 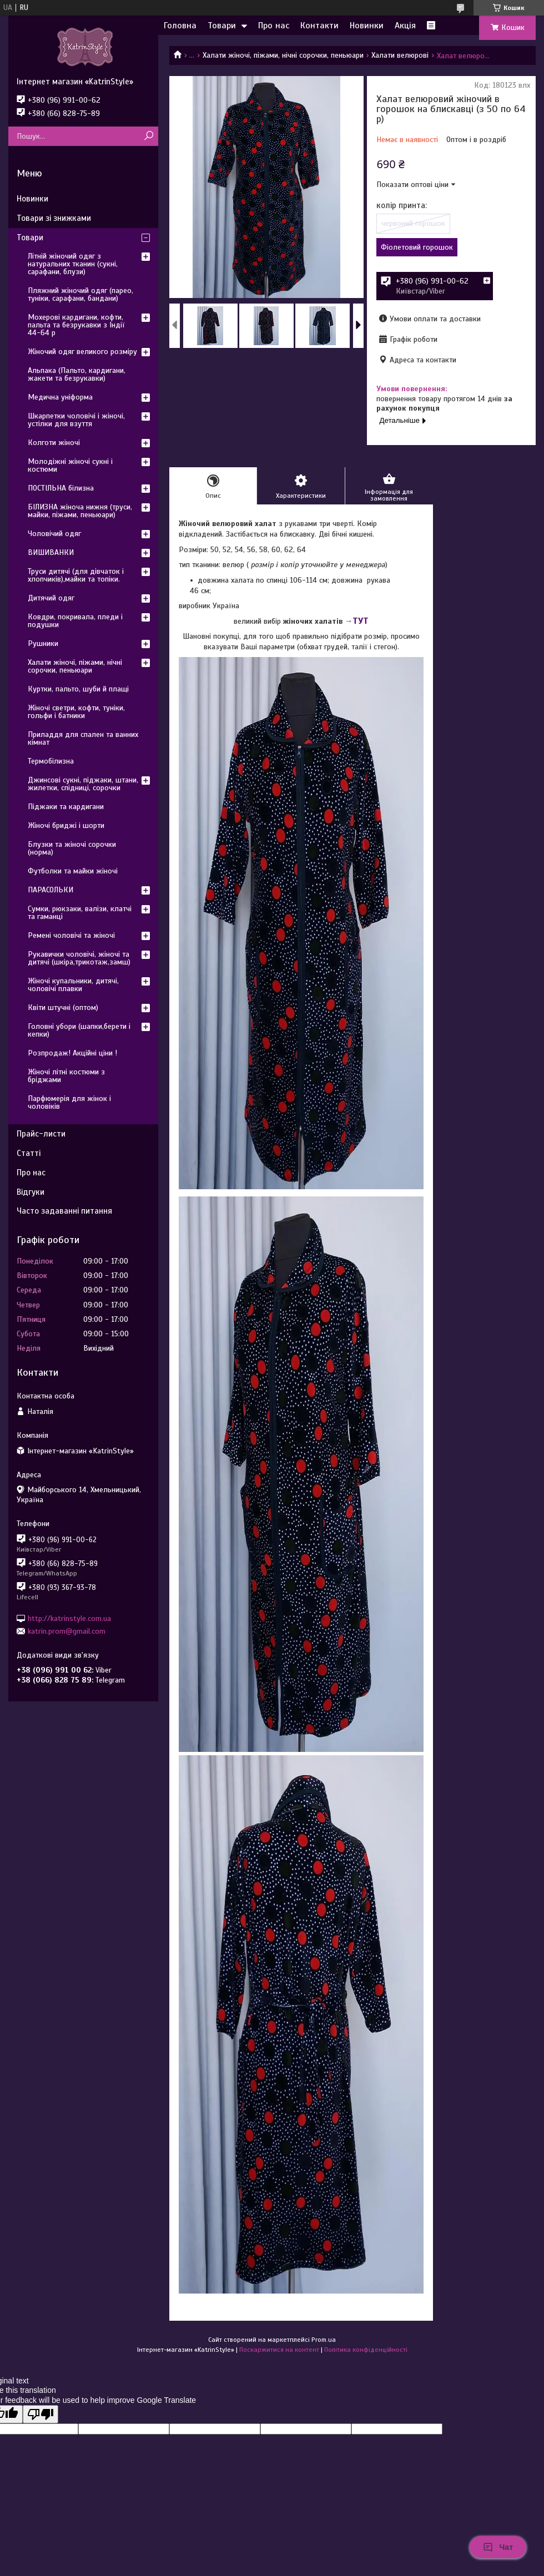 What do you see at coordinates (73, 871) in the screenshot?
I see `Футболки та майки жіночі` at bounding box center [73, 871].